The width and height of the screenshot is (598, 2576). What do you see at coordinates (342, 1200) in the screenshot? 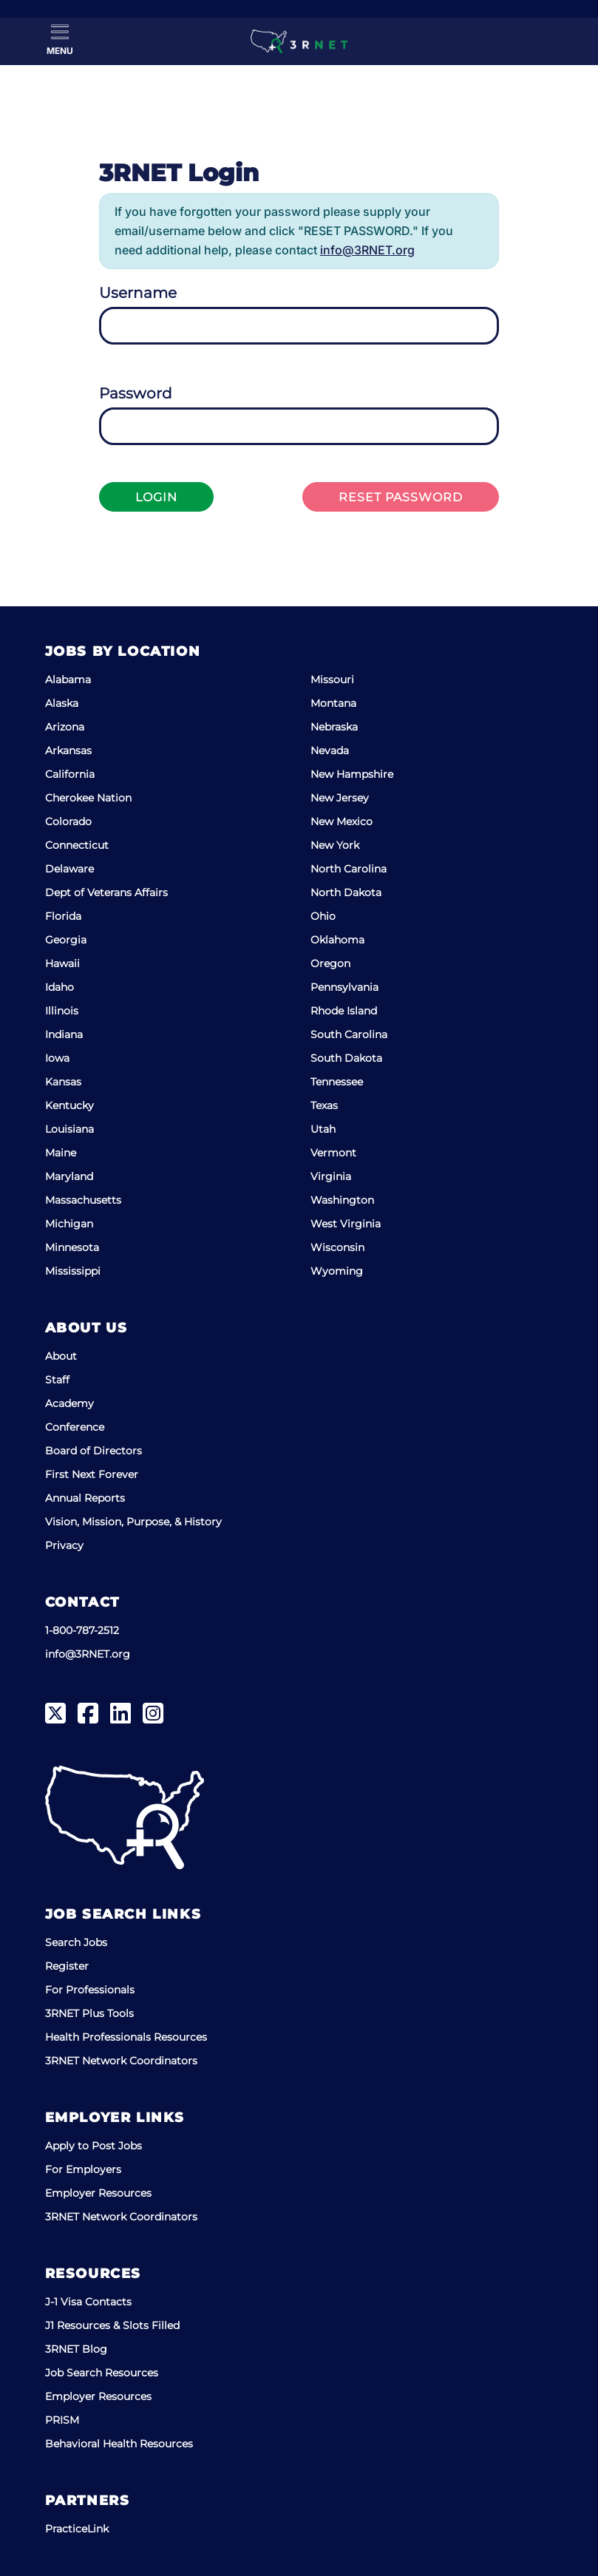
I see `Washington` at bounding box center [342, 1200].